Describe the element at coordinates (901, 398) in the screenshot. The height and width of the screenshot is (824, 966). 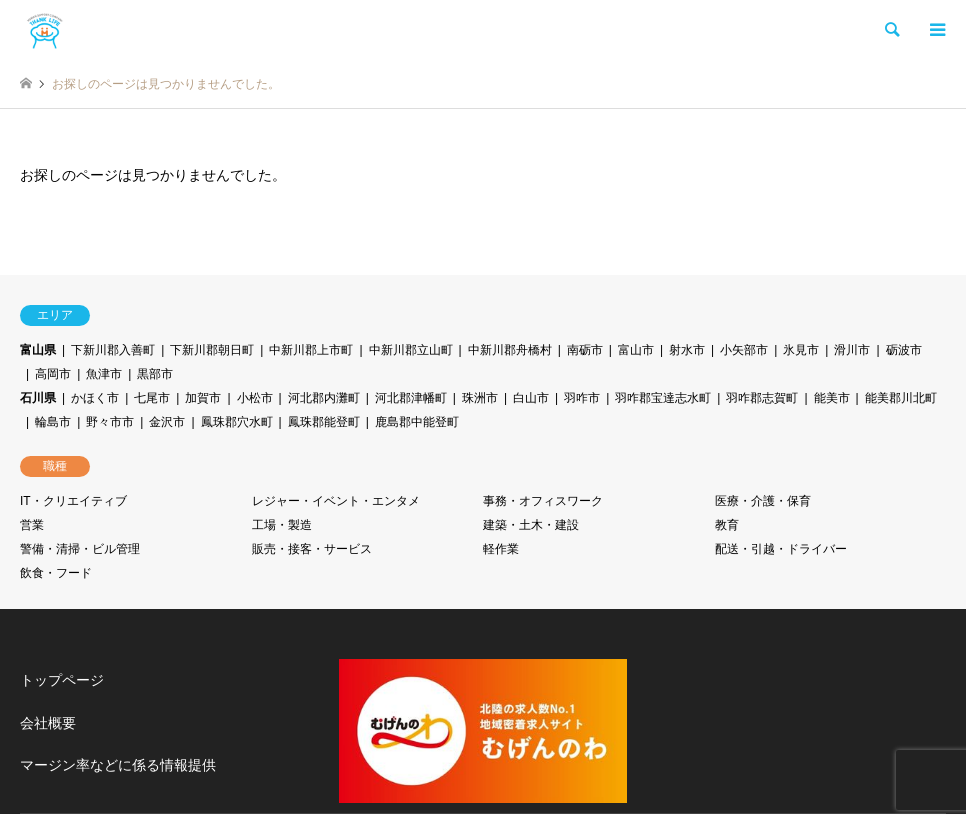
I see `能美郡川北町` at that location.